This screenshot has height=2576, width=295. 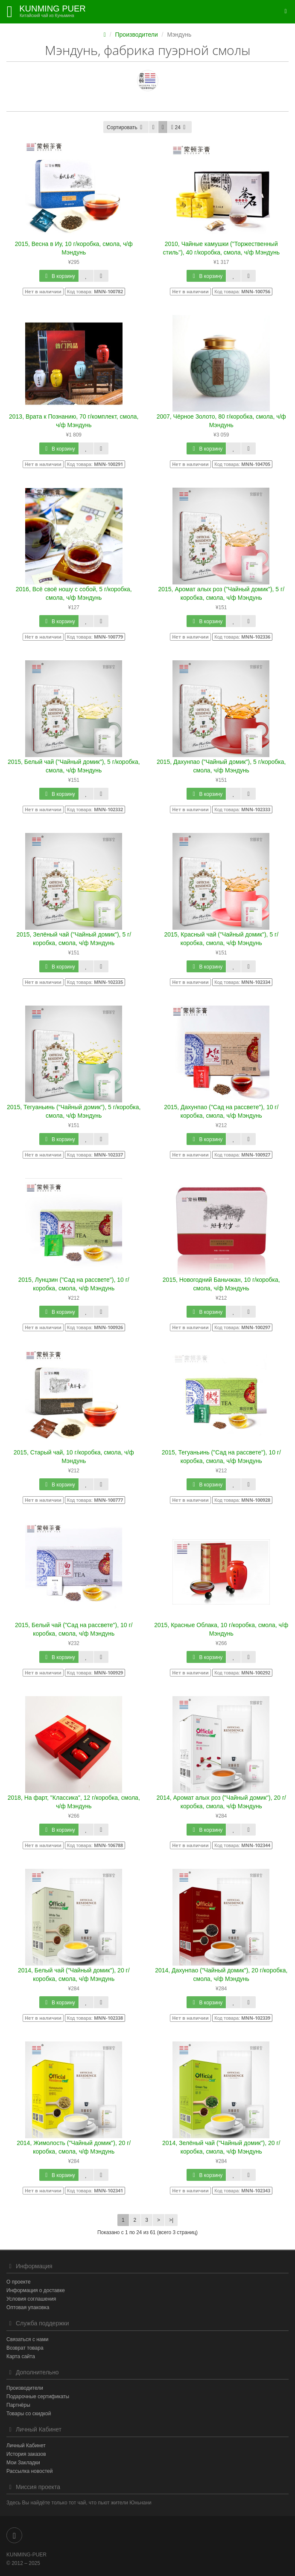 What do you see at coordinates (29, 2471) in the screenshot?
I see `Рассылка новостей` at bounding box center [29, 2471].